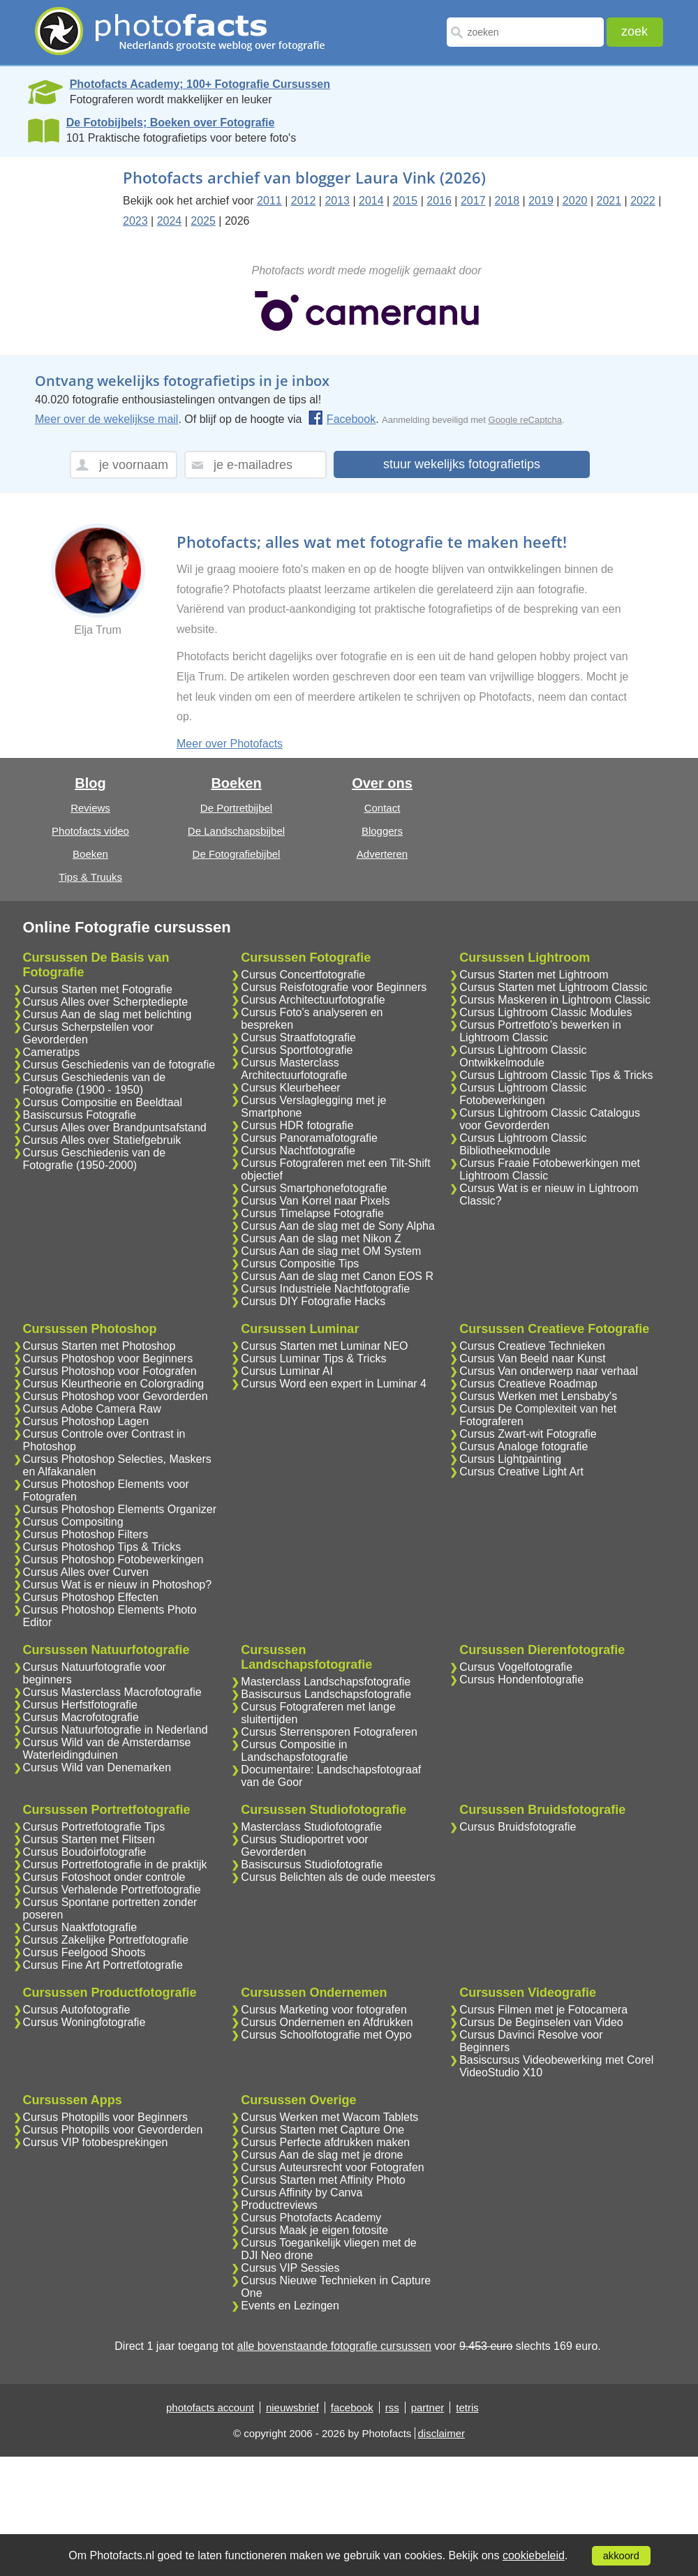 This screenshot has width=698, height=2576. Describe the element at coordinates (325, 1289) in the screenshot. I see `Cursus Industriele Nachtfotografie` at that location.